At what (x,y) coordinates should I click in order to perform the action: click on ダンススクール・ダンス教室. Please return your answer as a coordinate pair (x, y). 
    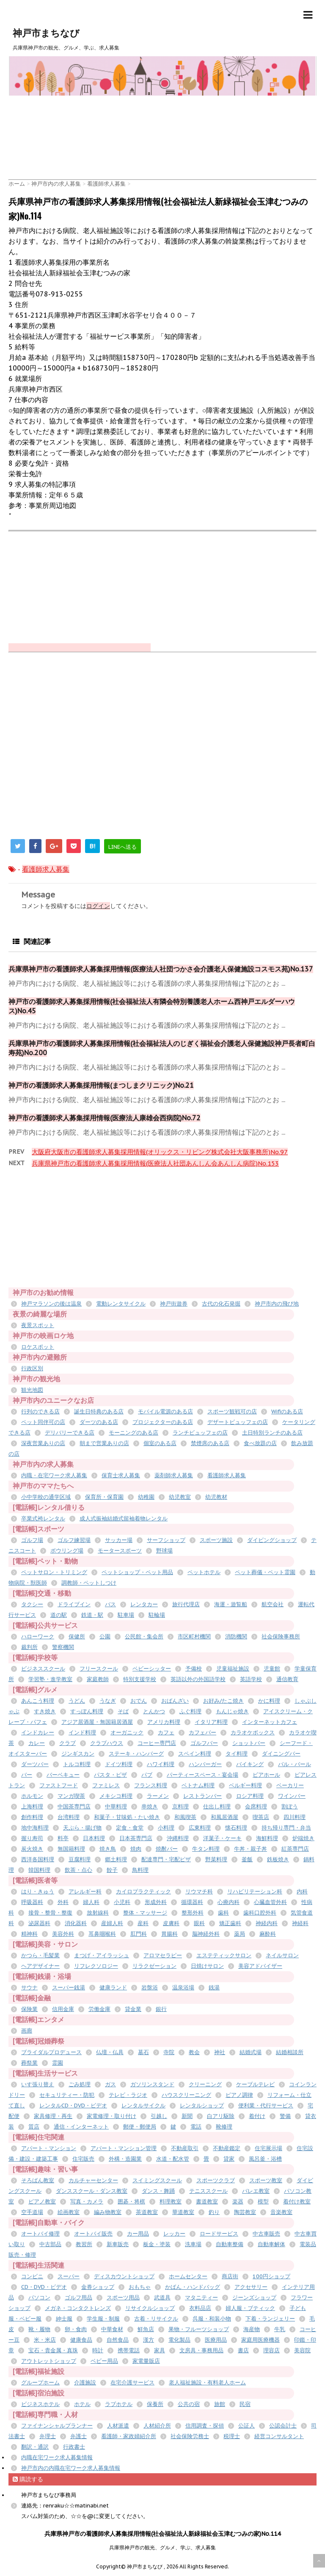
    Looking at the image, I should click on (91, 2191).